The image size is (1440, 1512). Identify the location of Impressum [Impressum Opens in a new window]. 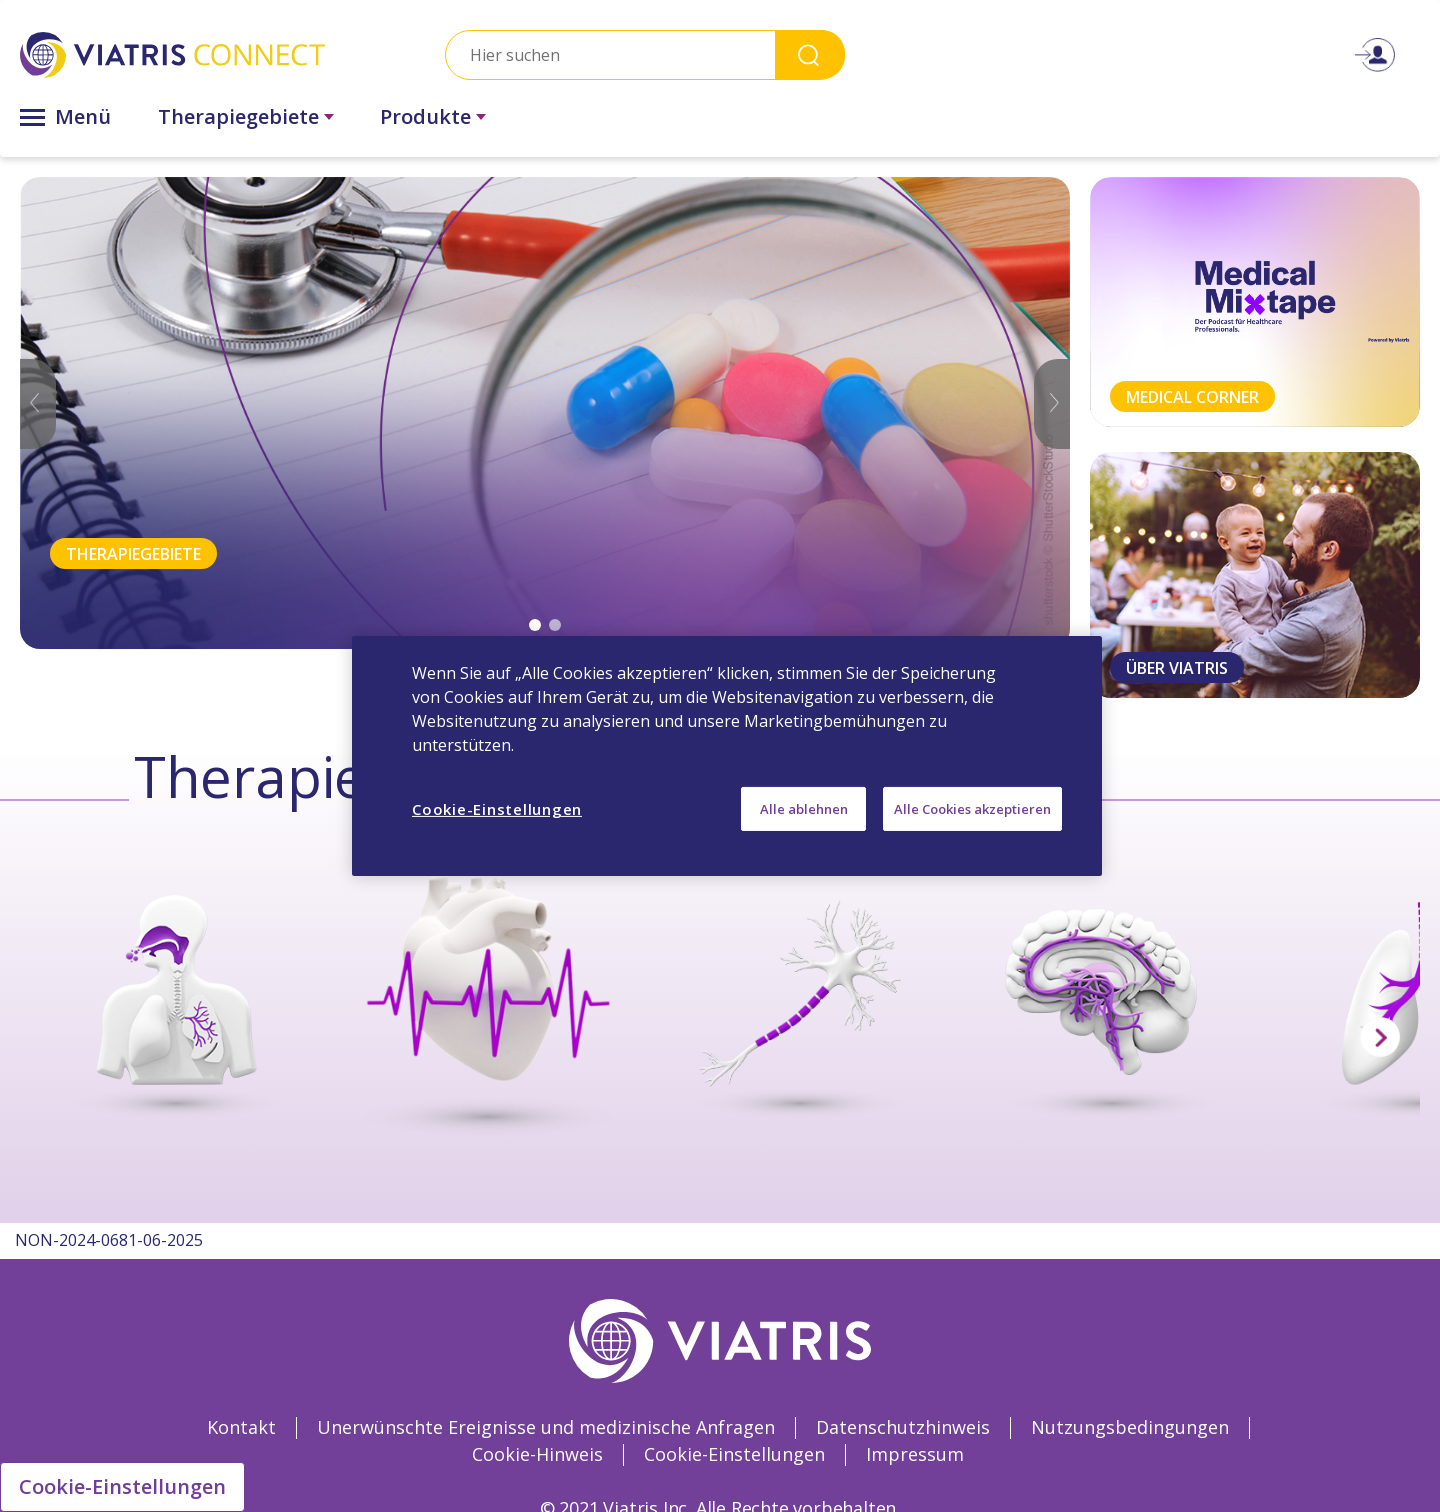
(915, 1454).